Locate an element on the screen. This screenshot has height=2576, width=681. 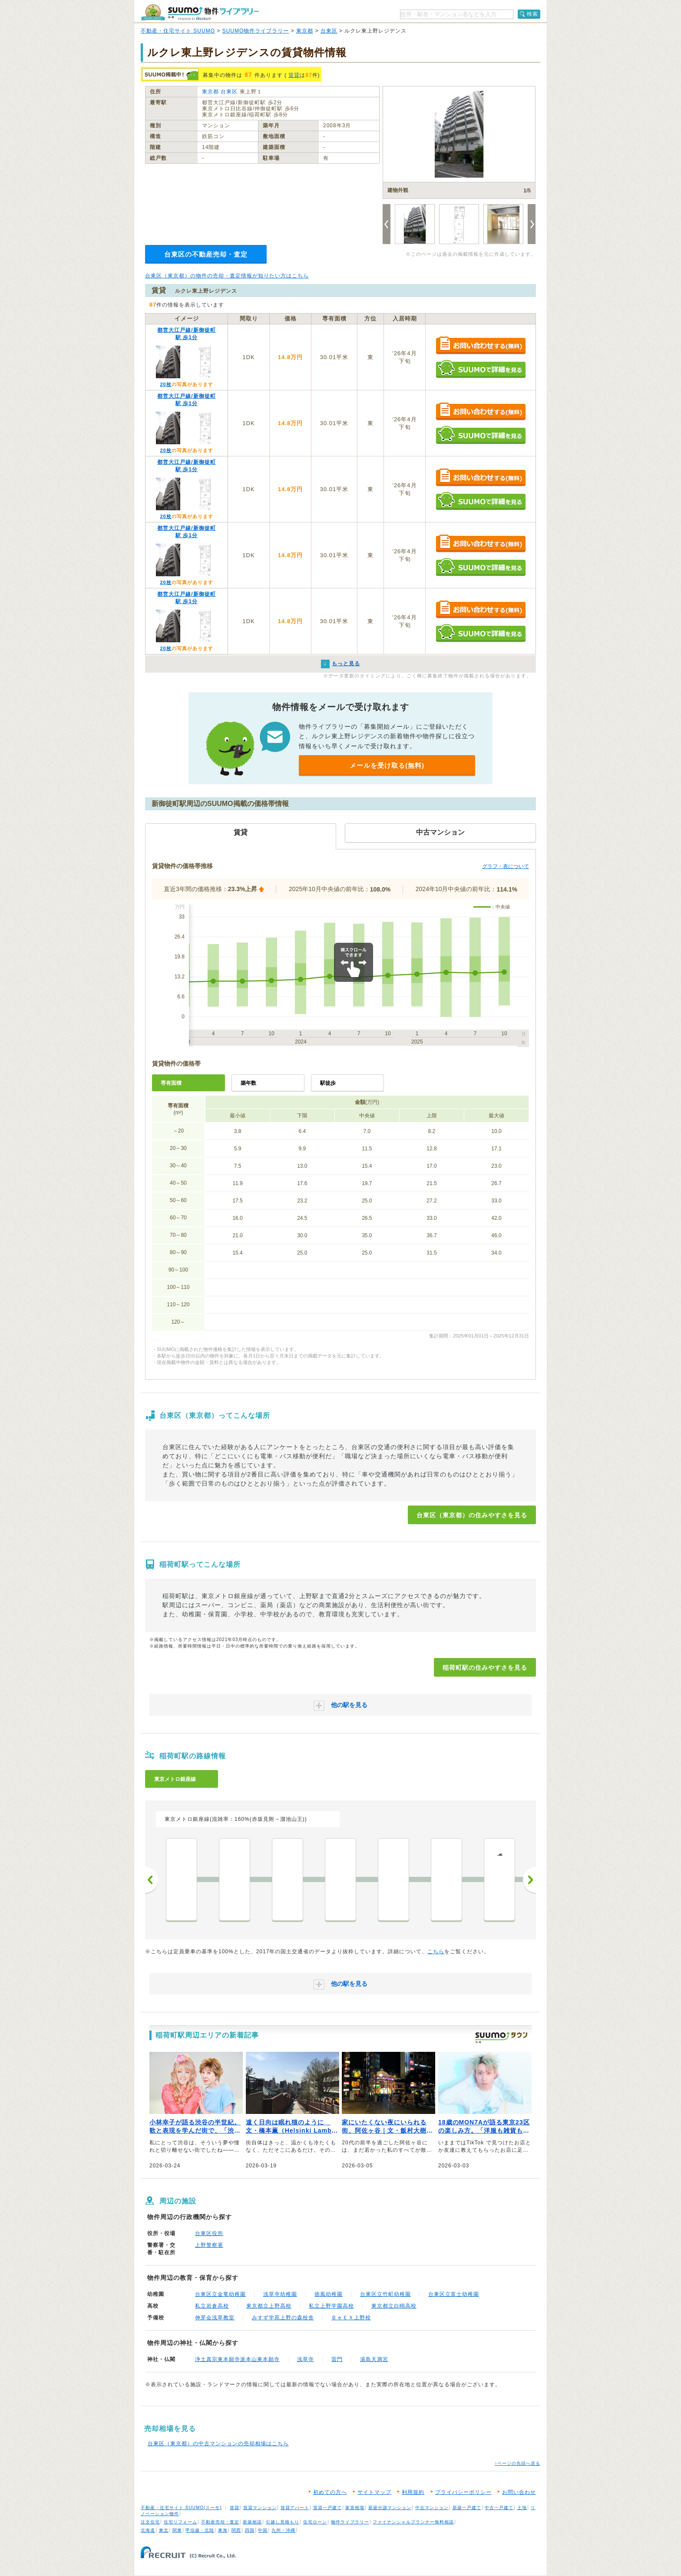
賃貸マンション is located at coordinates (260, 2507).